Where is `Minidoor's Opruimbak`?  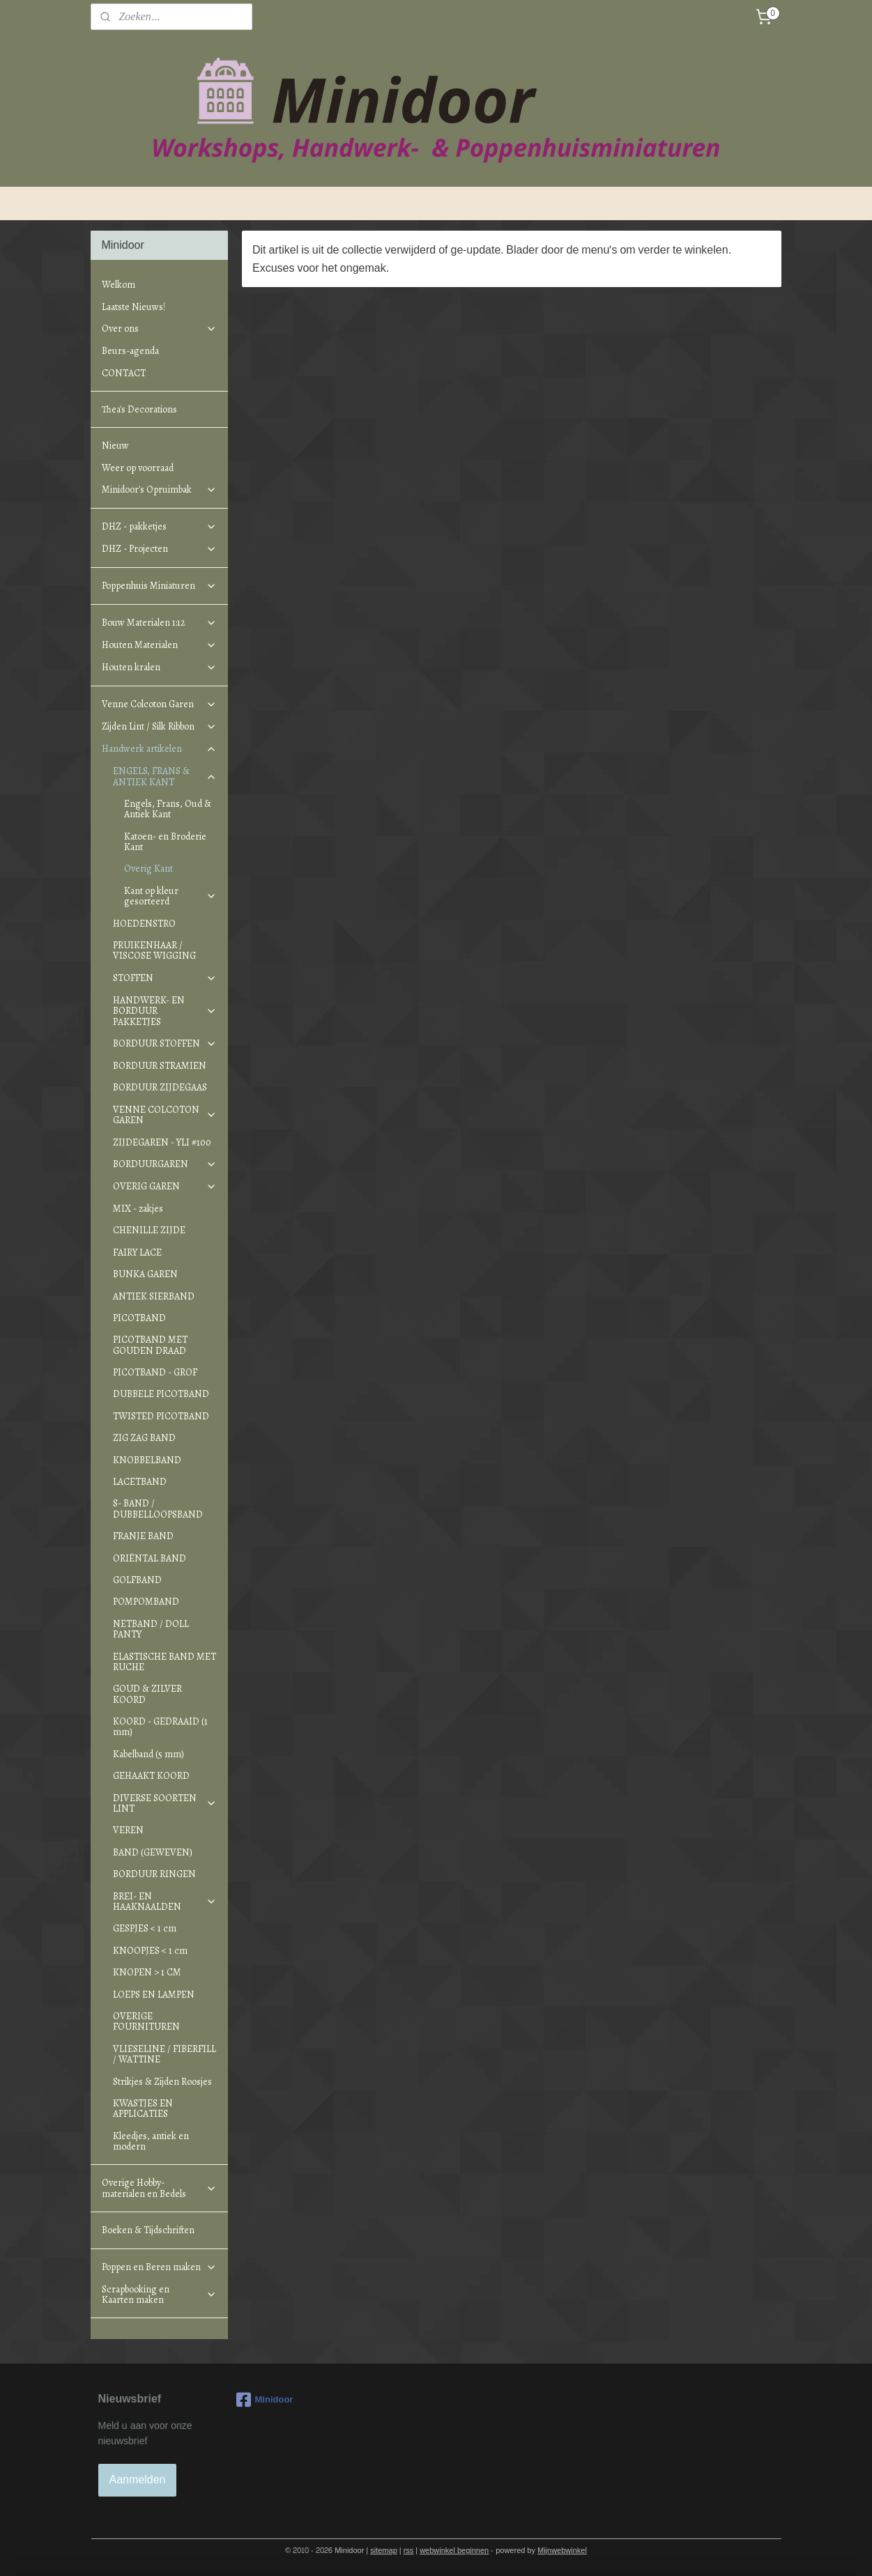
Minidoor's Opruimbak is located at coordinates (159, 489).